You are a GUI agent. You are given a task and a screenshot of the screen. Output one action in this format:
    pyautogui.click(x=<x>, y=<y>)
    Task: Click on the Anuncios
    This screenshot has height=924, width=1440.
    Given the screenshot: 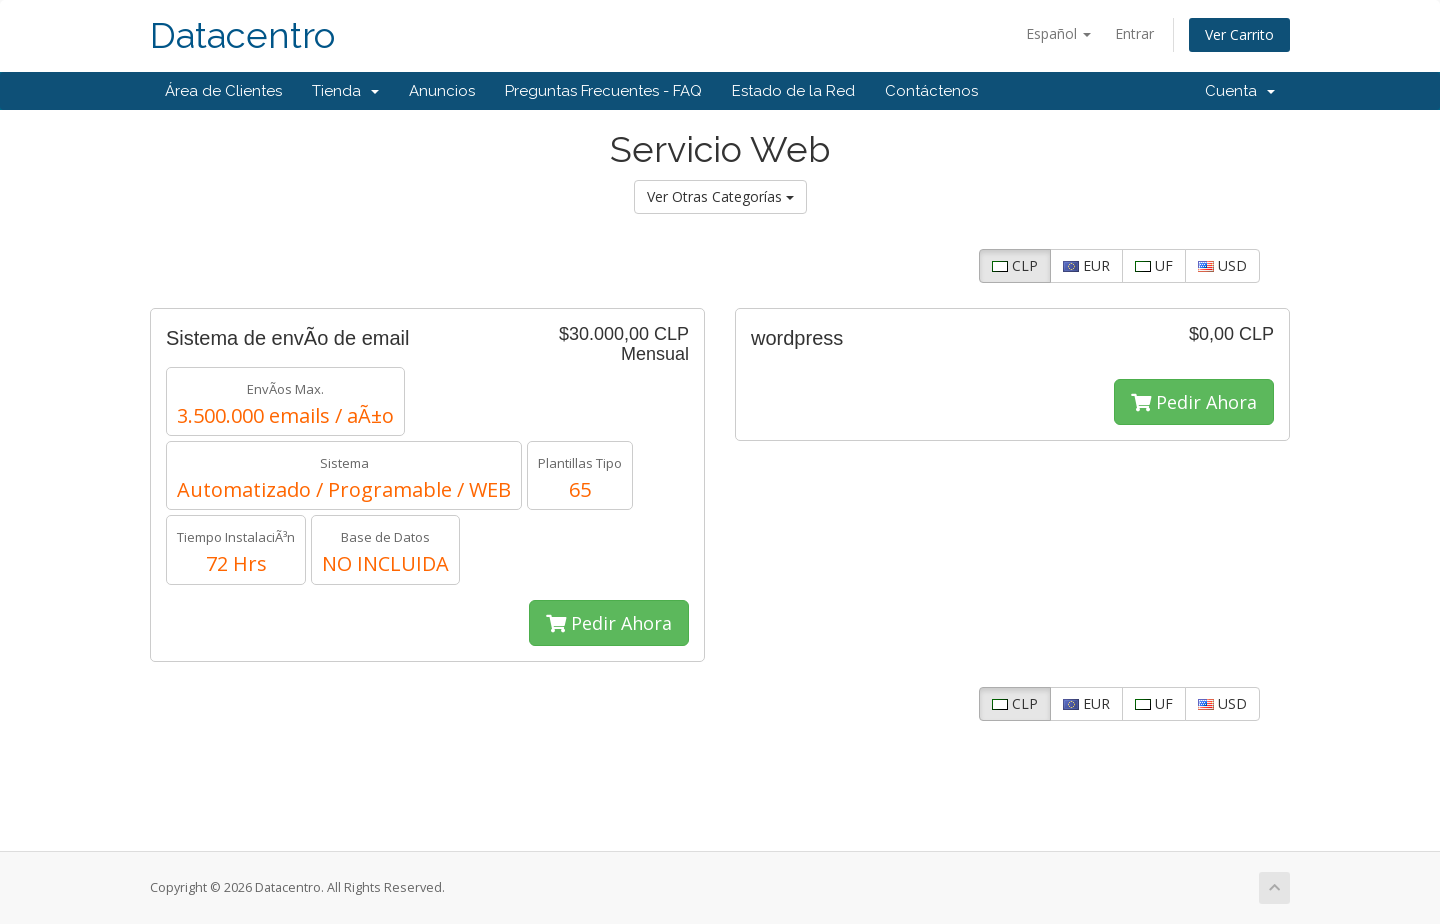 What is the action you would take?
    pyautogui.click(x=442, y=91)
    